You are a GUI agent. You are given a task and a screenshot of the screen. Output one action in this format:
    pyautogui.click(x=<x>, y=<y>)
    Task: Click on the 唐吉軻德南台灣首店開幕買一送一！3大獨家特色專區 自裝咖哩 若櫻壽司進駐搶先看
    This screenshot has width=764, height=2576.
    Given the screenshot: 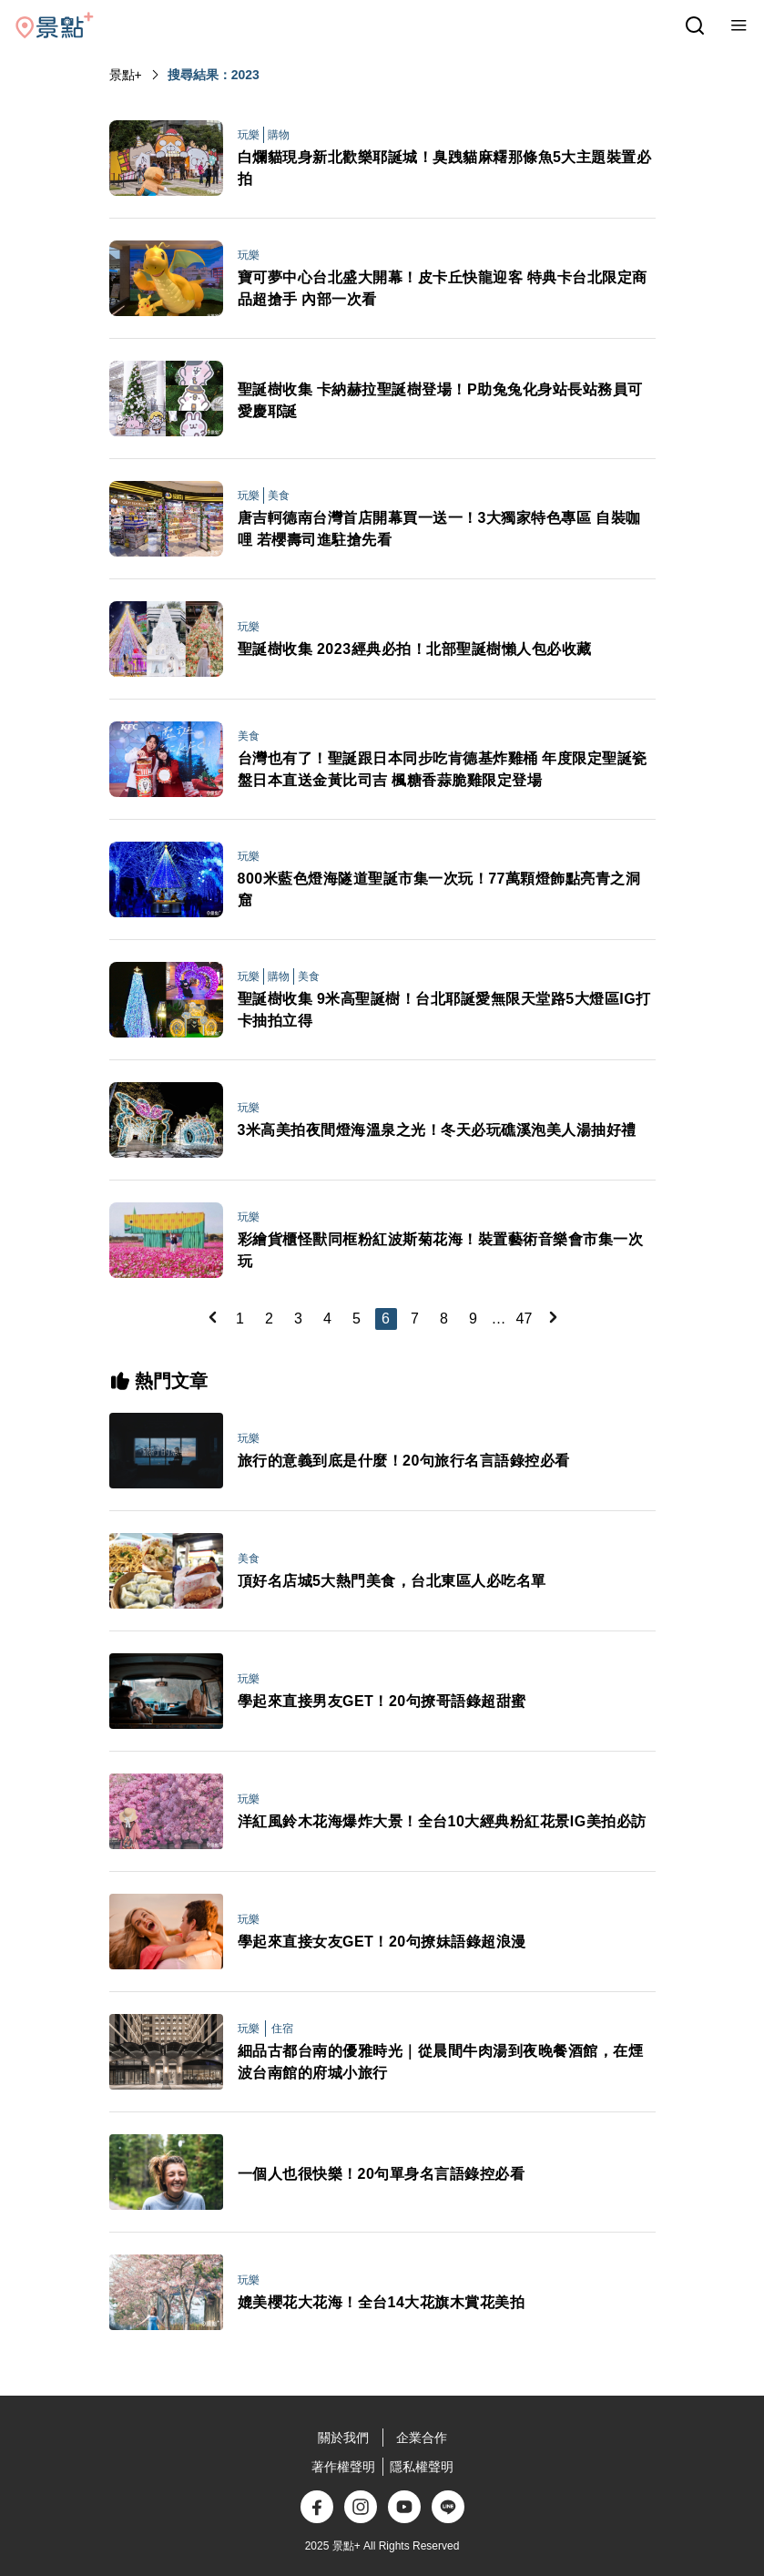 What is the action you would take?
    pyautogui.click(x=439, y=528)
    